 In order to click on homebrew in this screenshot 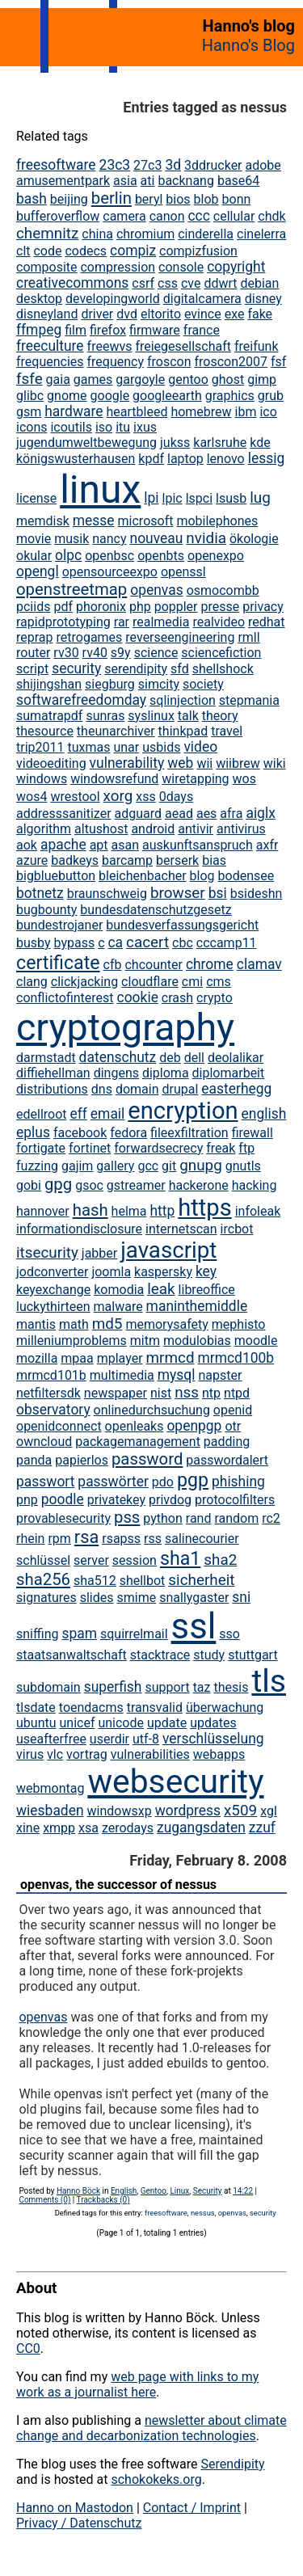, I will do `click(200, 411)`.